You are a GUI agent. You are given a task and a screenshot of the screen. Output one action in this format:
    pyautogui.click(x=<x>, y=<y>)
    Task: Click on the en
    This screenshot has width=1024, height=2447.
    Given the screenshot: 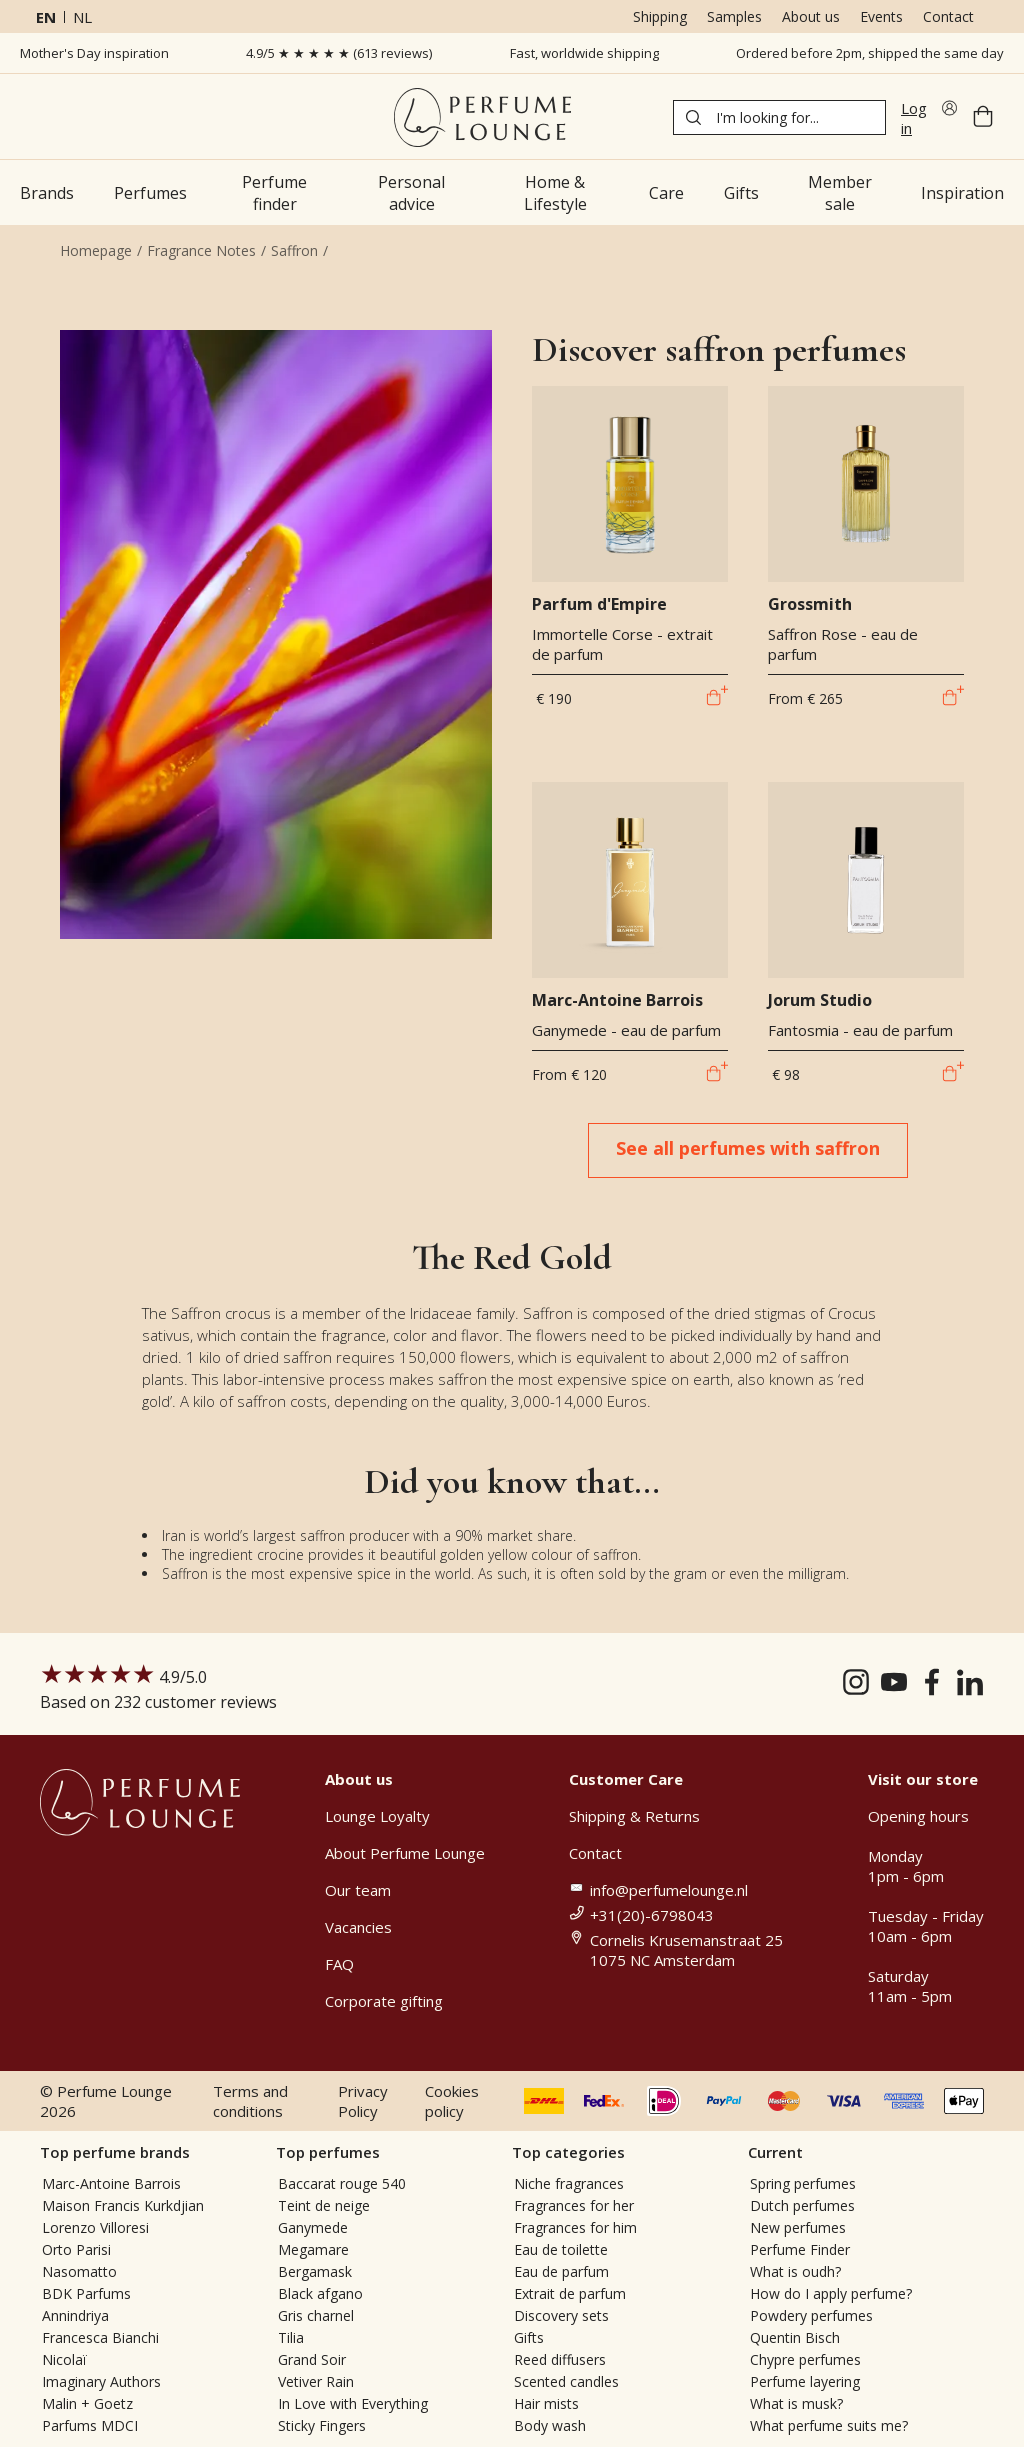 What is the action you would take?
    pyautogui.click(x=46, y=17)
    